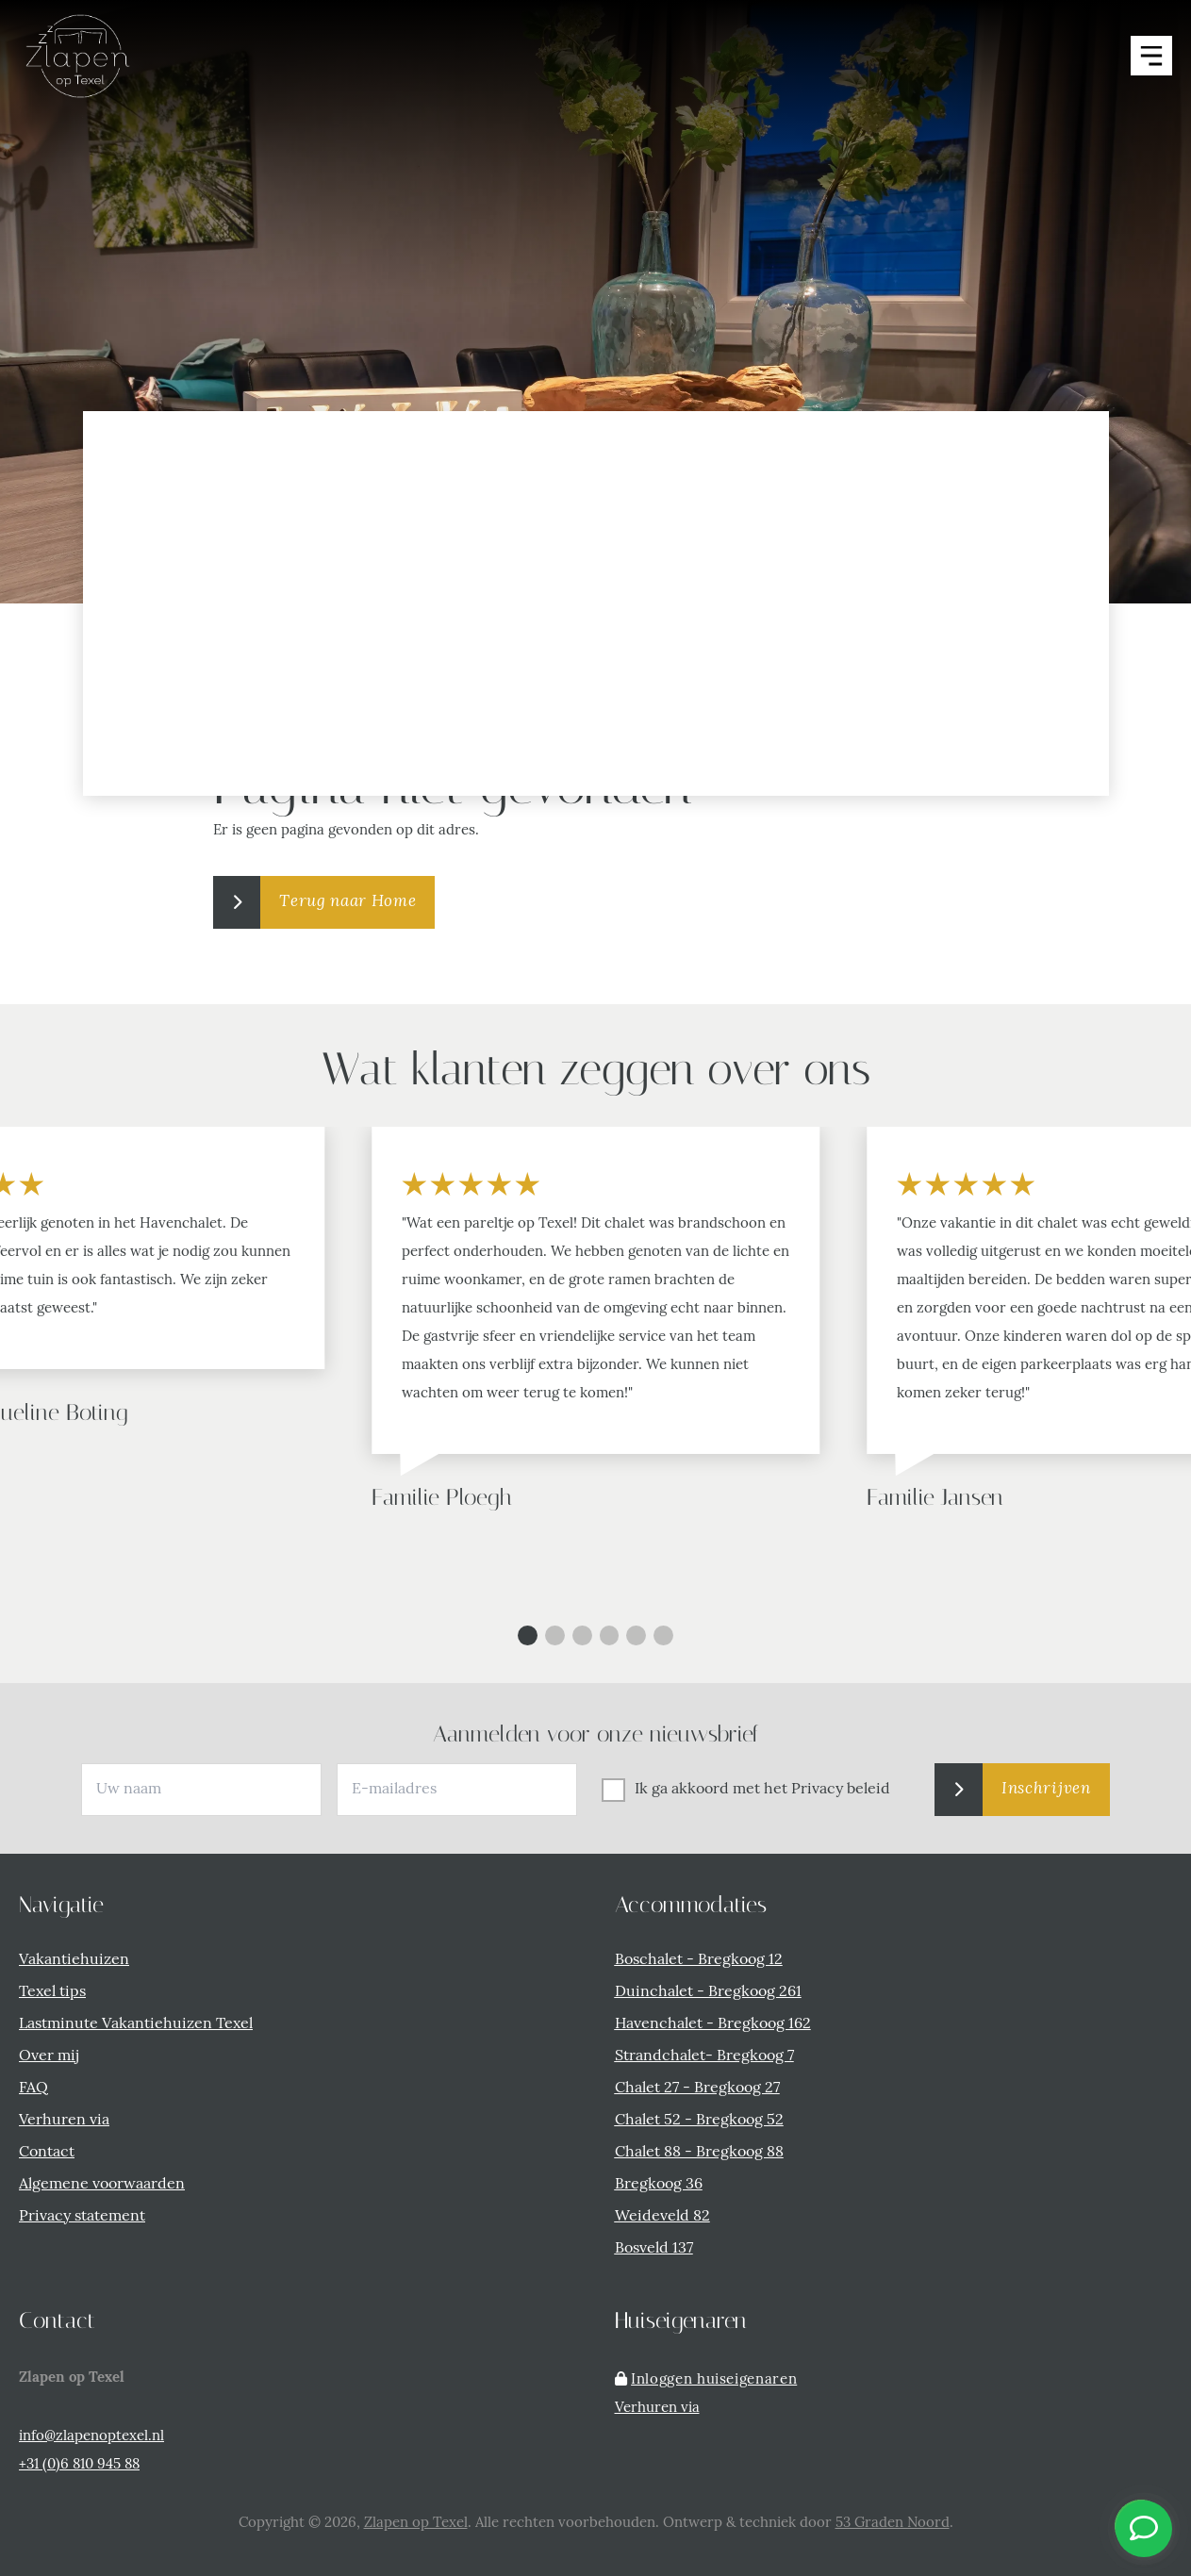 The height and width of the screenshot is (2576, 1191). Describe the element at coordinates (79, 2465) in the screenshot. I see `+31 (0)6 810 945 88` at that location.